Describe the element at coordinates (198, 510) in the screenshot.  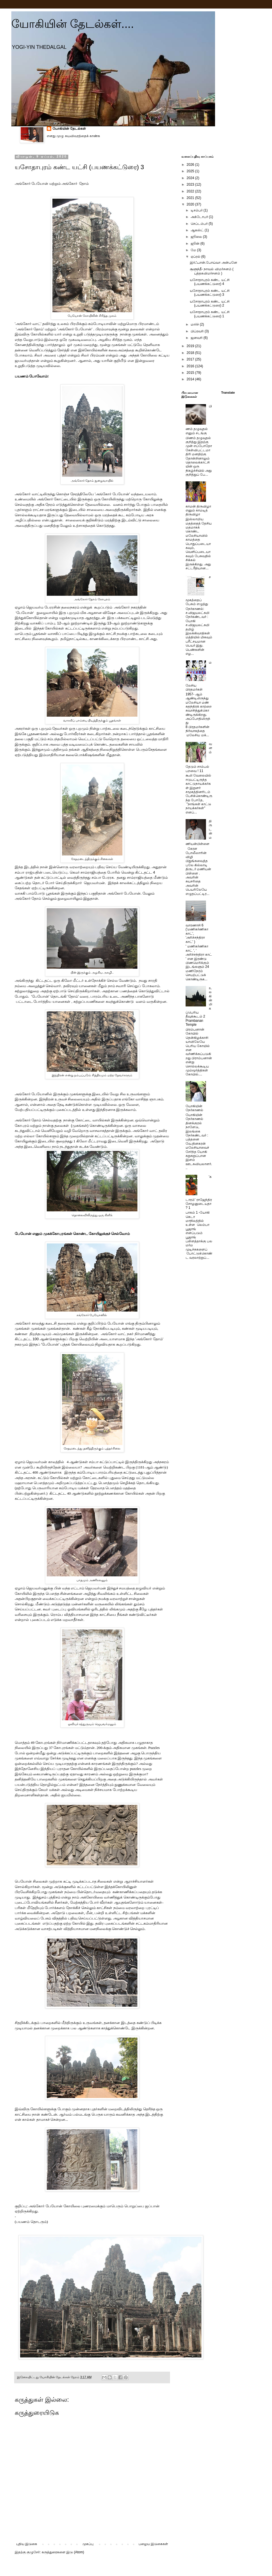
I see `காமன் திருவிழா எனும் காமடித் திருவிழா` at that location.